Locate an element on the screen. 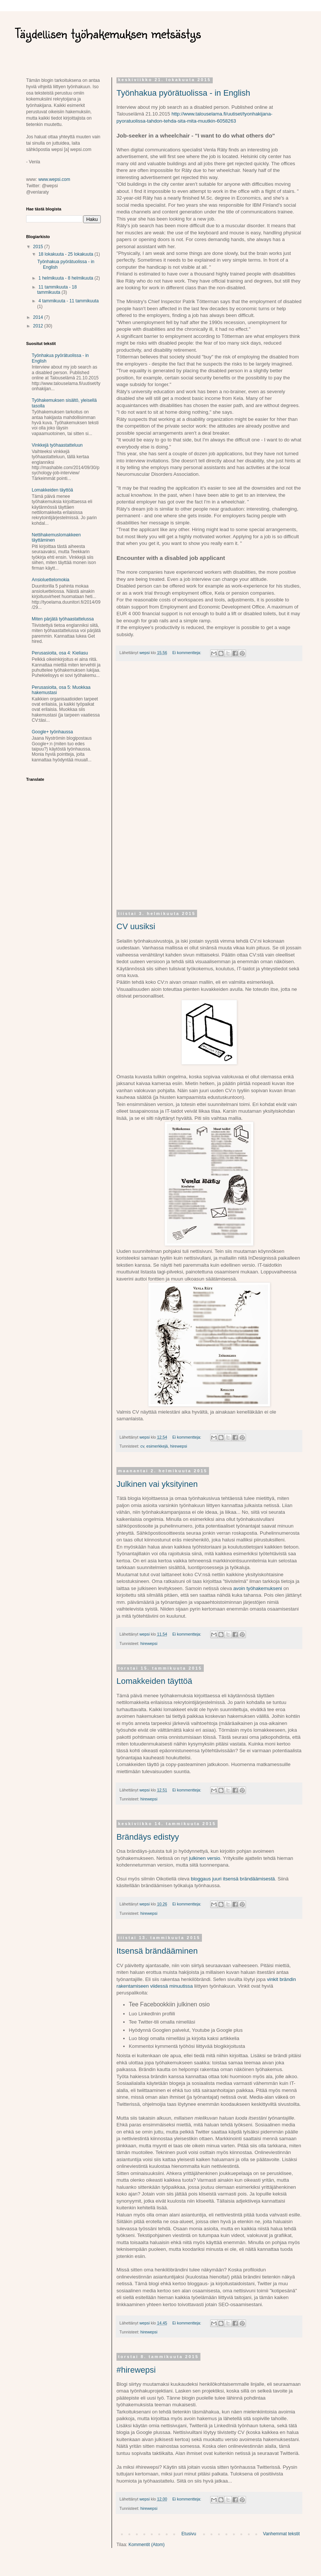 The image size is (321, 2576). www.wepsi.com is located at coordinates (54, 179).